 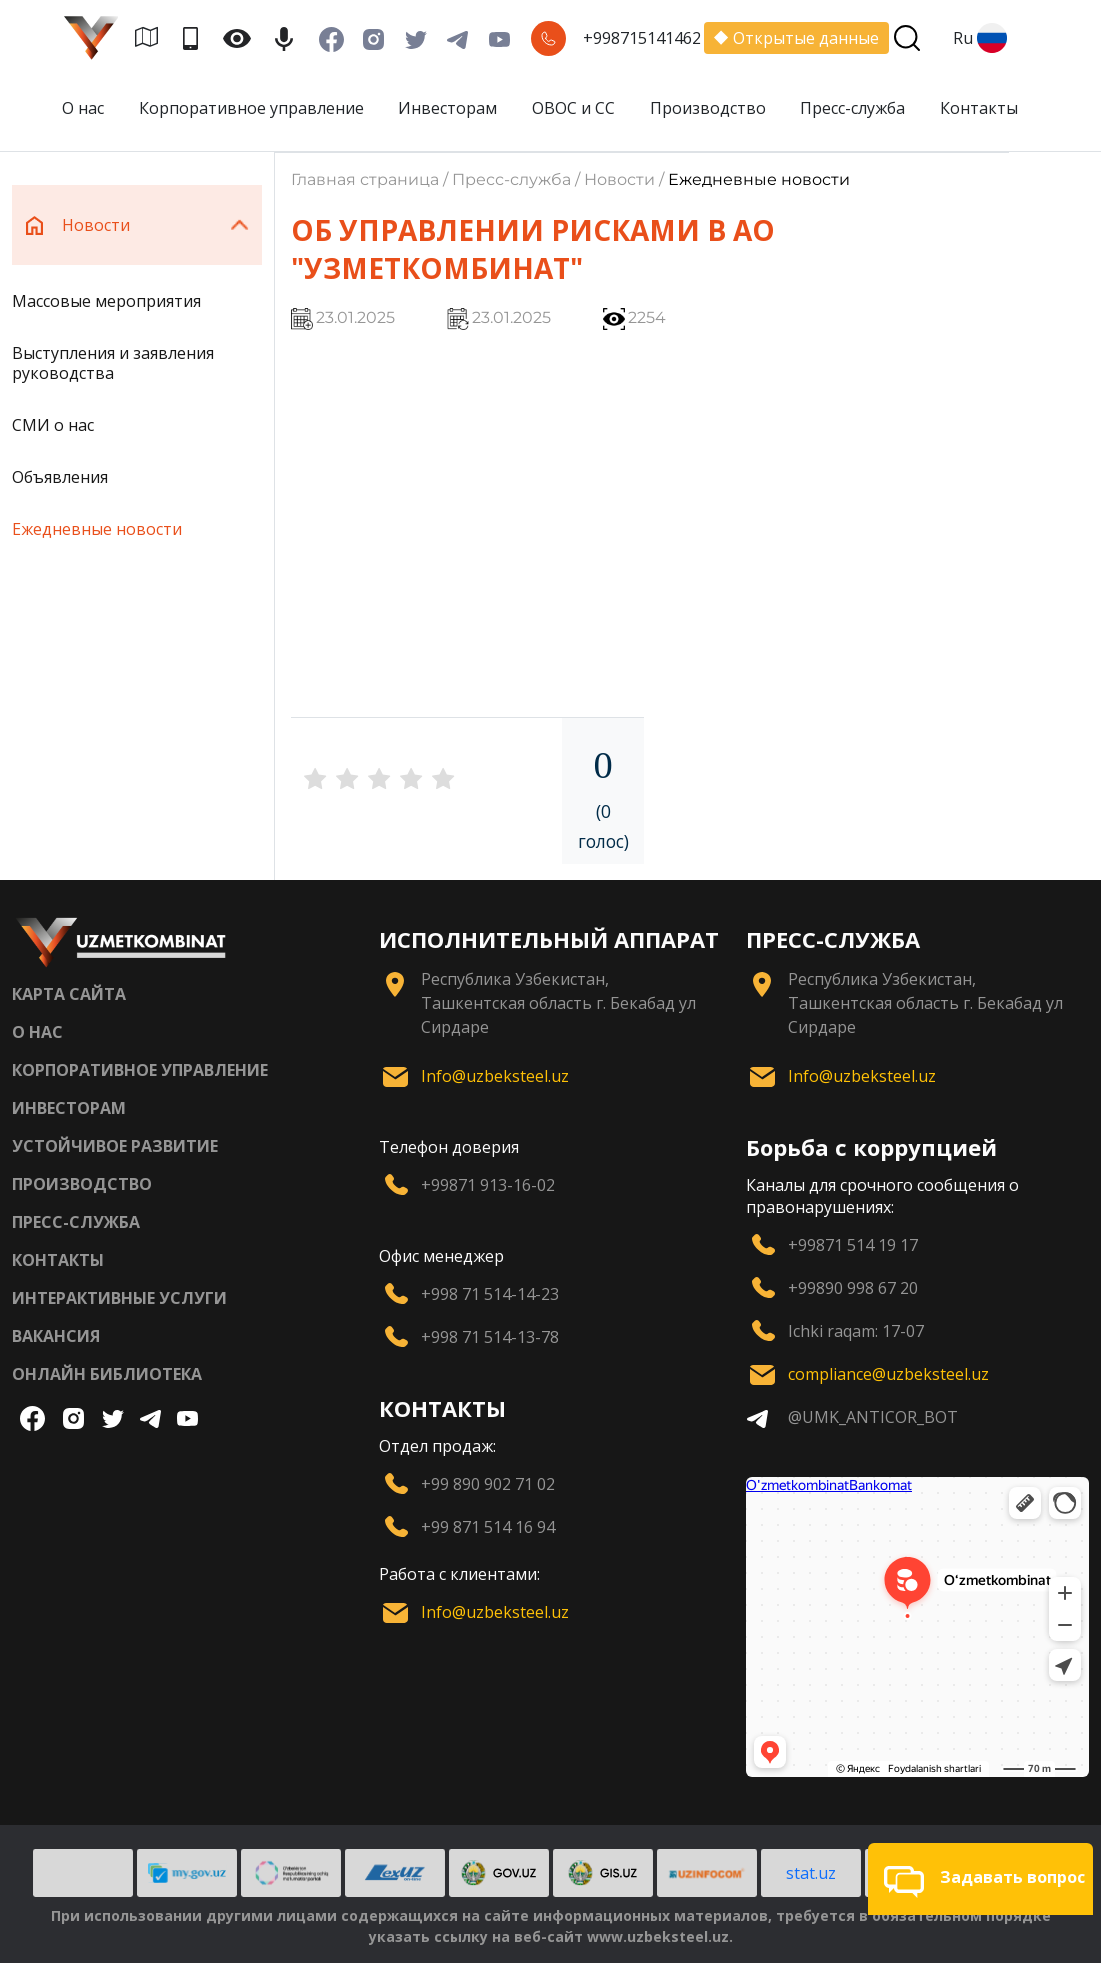 I want to click on Ru, so click(x=980, y=38).